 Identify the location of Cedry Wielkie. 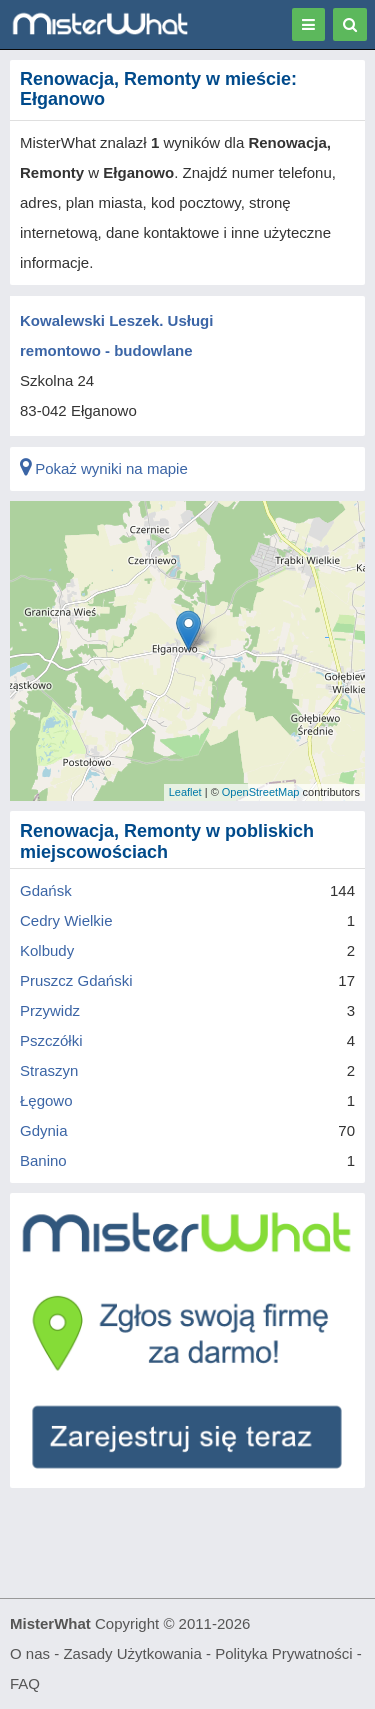
(66, 920).